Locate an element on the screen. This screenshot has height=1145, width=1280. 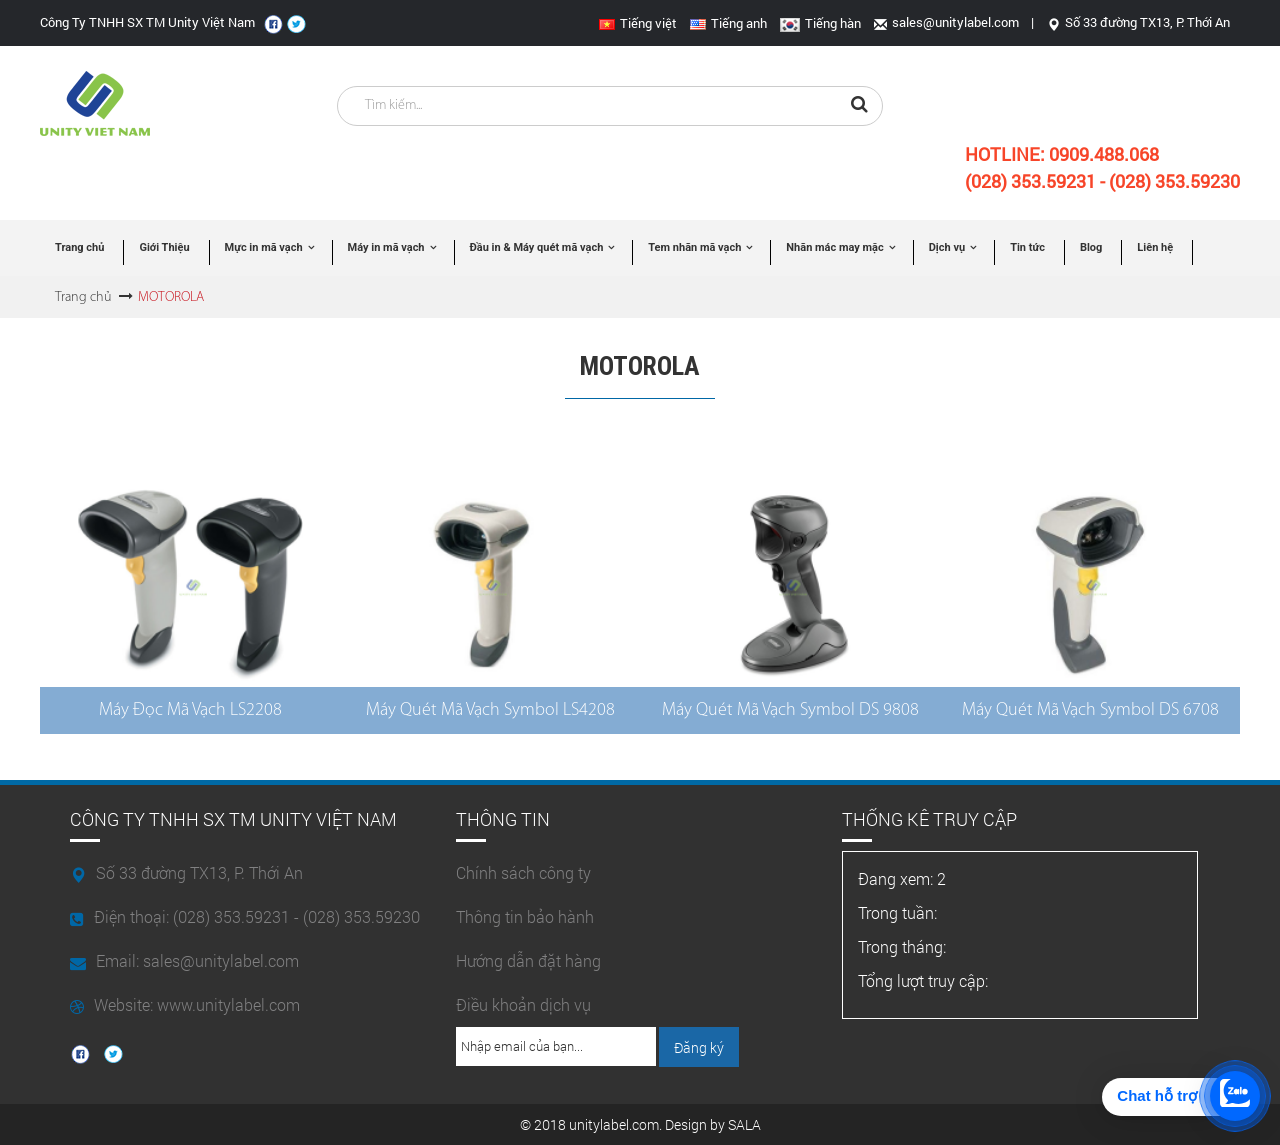
Hướng dẫn đặt hàng is located at coordinates (528, 960).